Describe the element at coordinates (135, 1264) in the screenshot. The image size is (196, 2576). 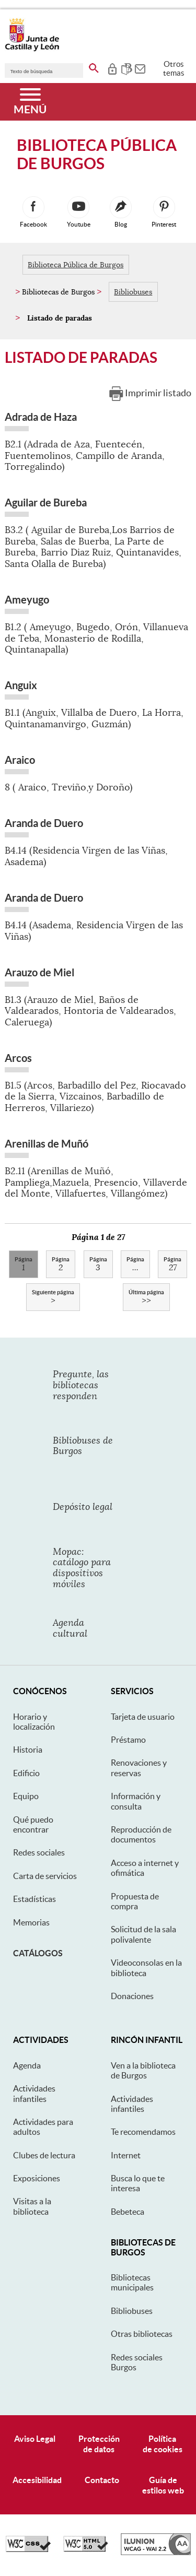
I see `...` at that location.